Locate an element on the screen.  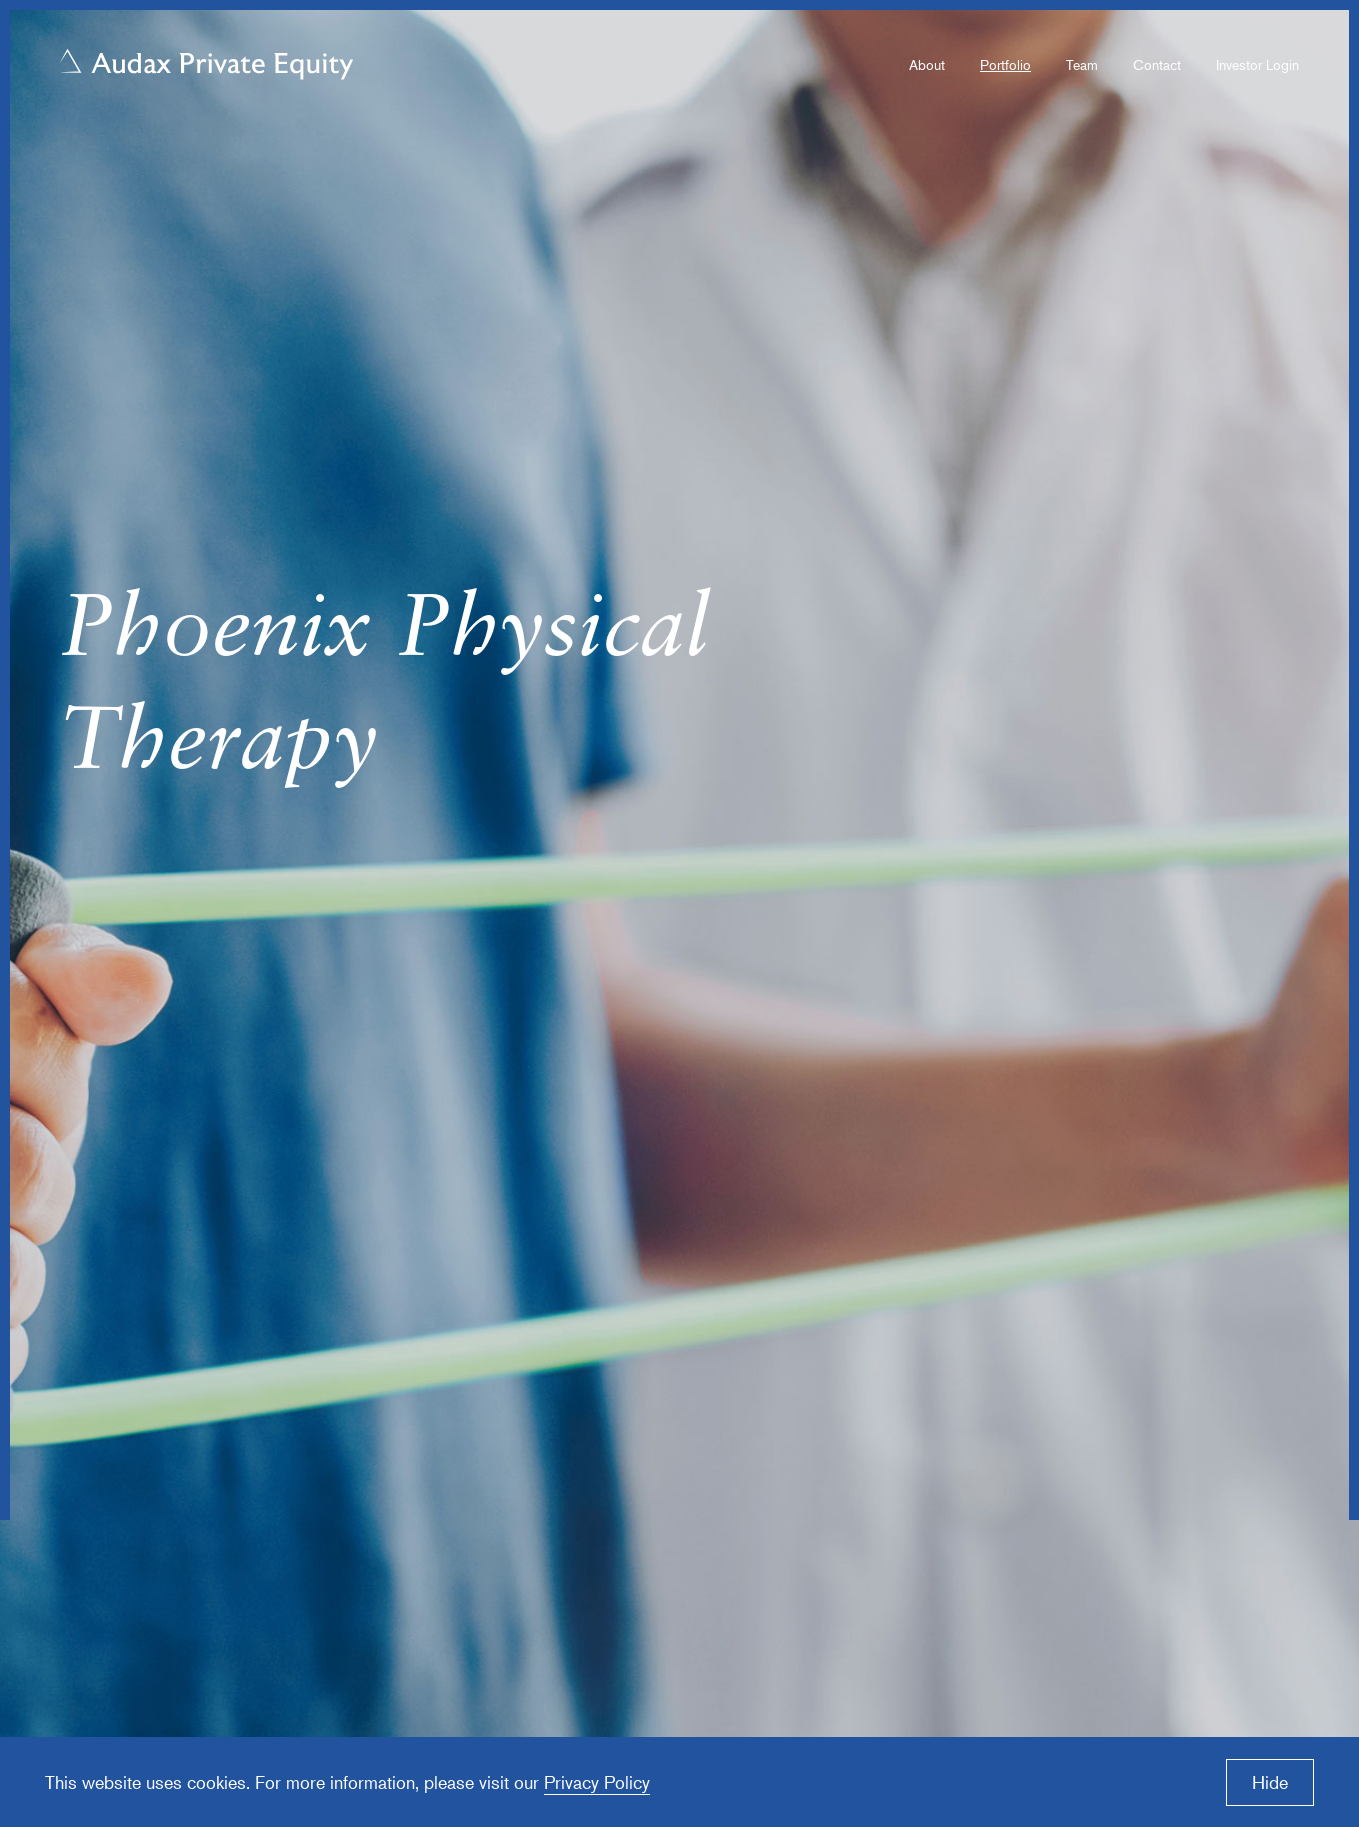
Hide is located at coordinates (1270, 1782).